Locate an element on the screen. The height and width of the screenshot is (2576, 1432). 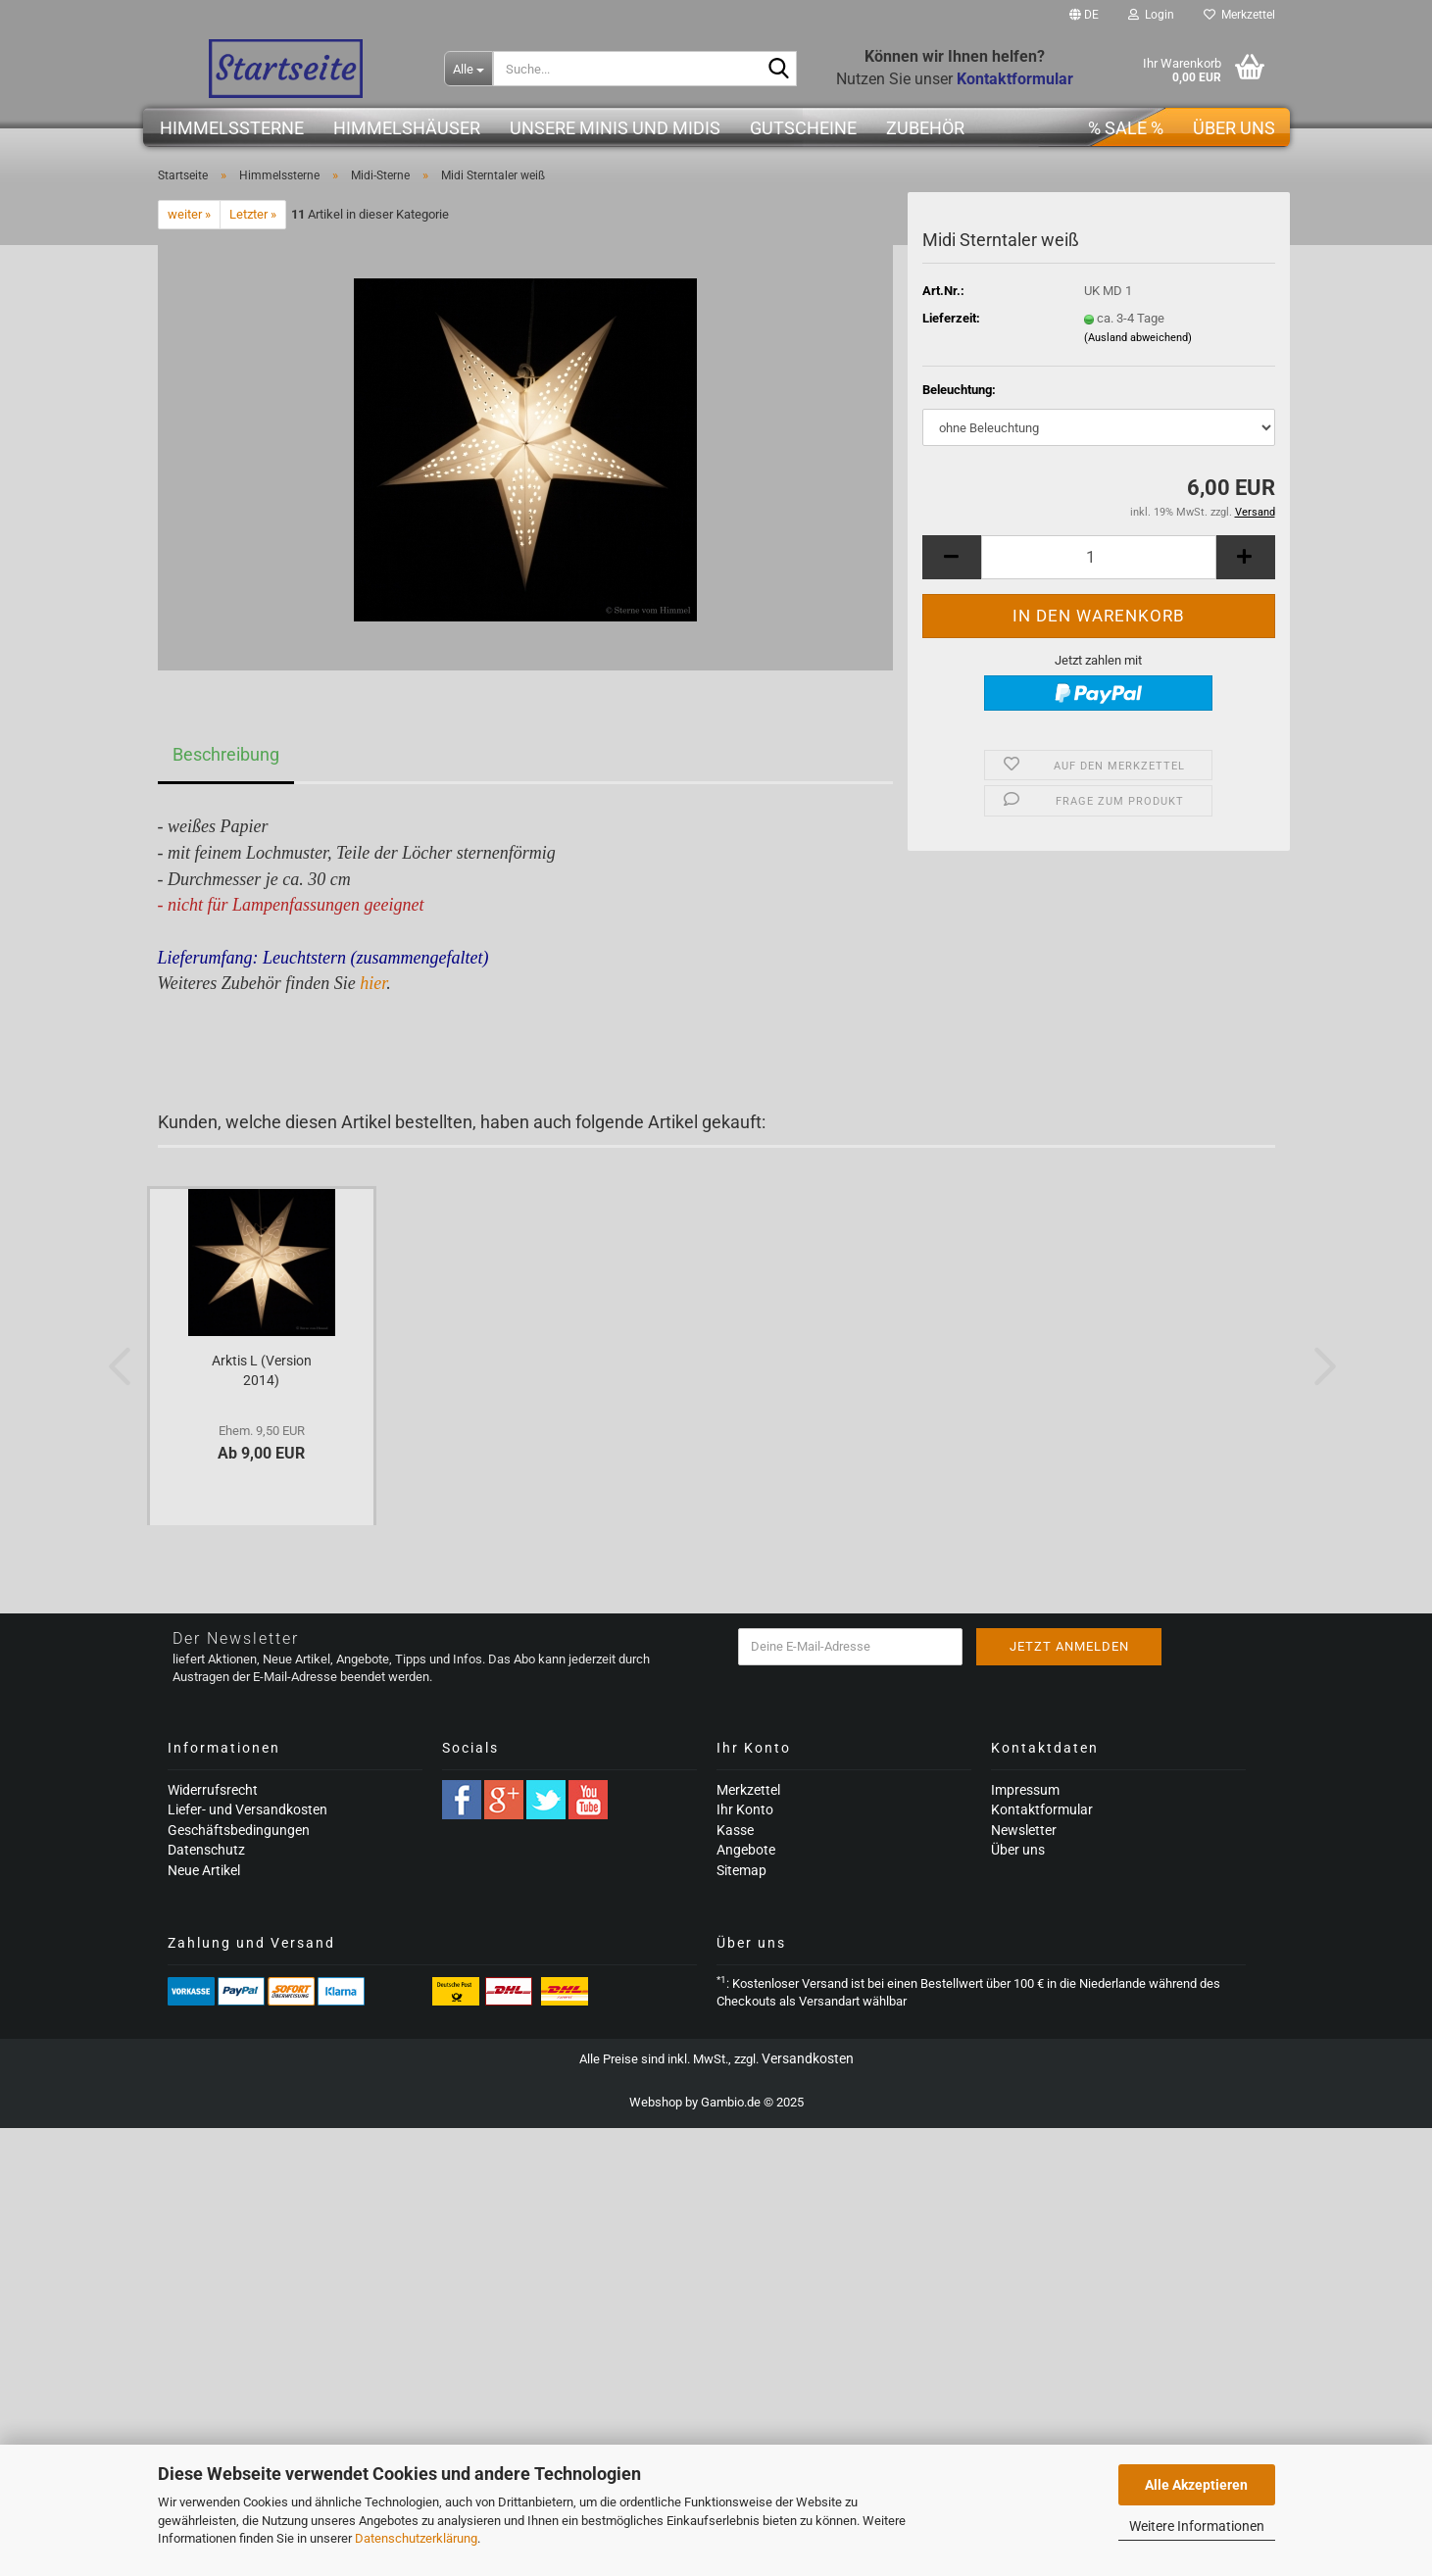
Gutscheine is located at coordinates (803, 128).